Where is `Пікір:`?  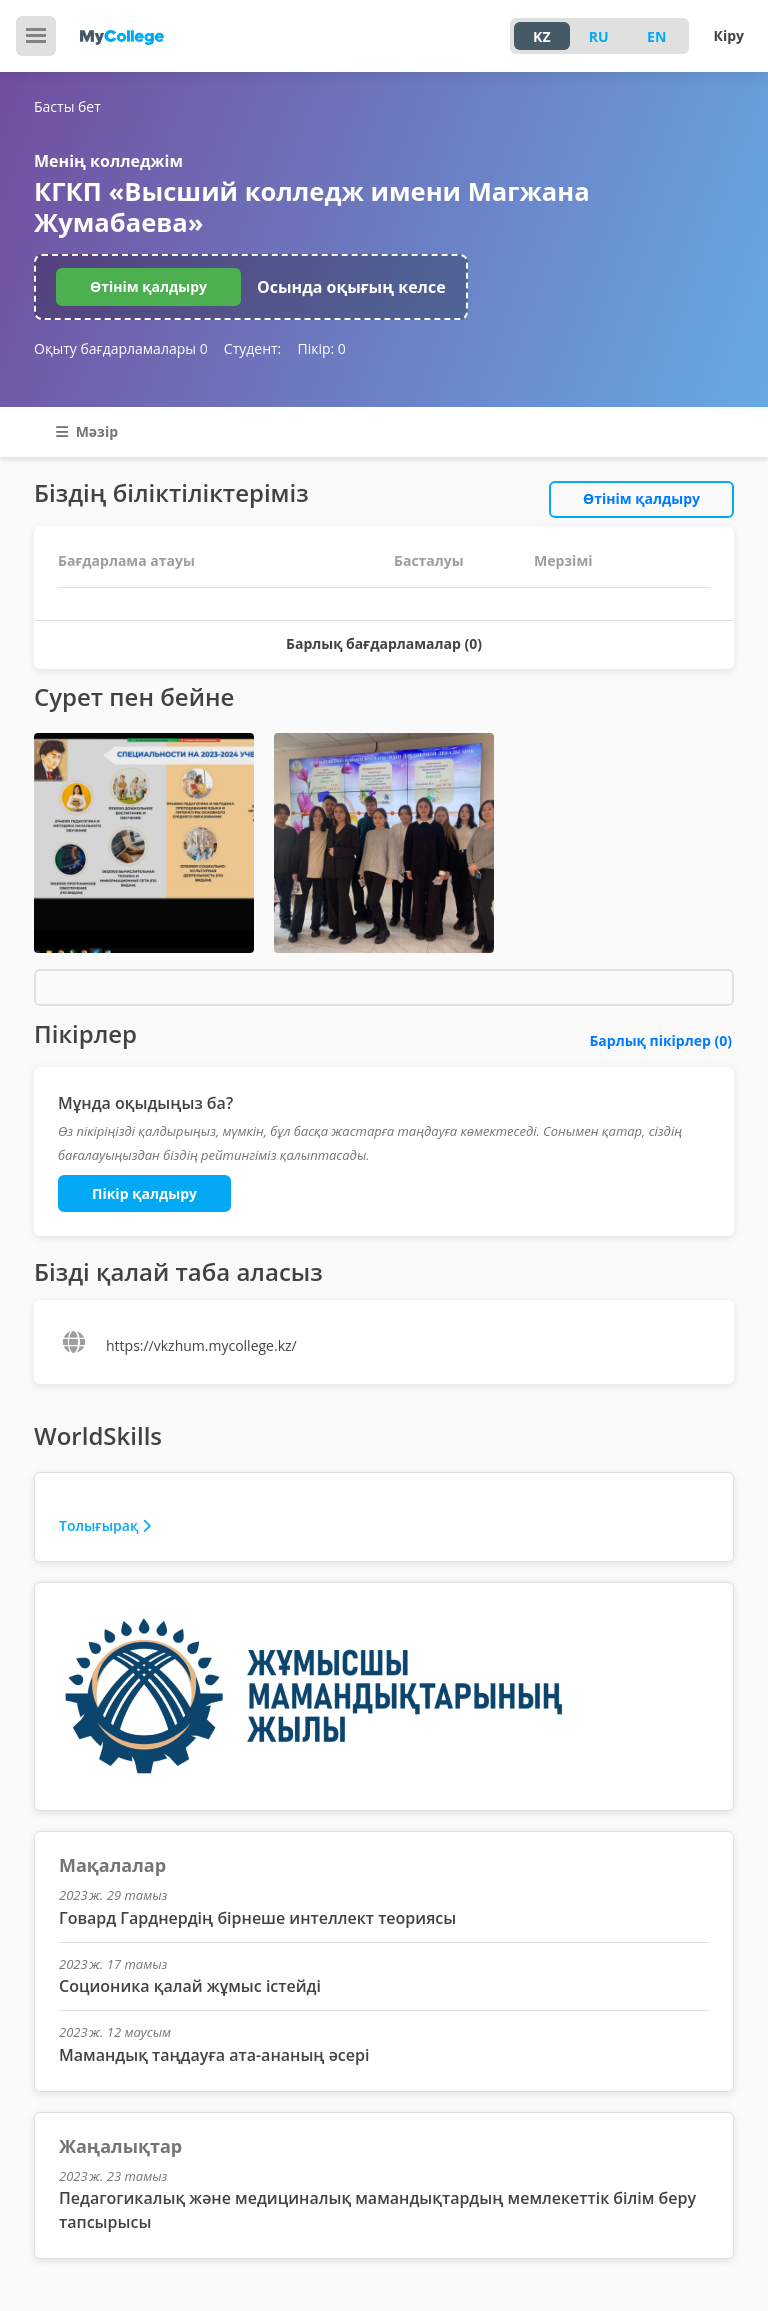 Пікір: is located at coordinates (321, 348).